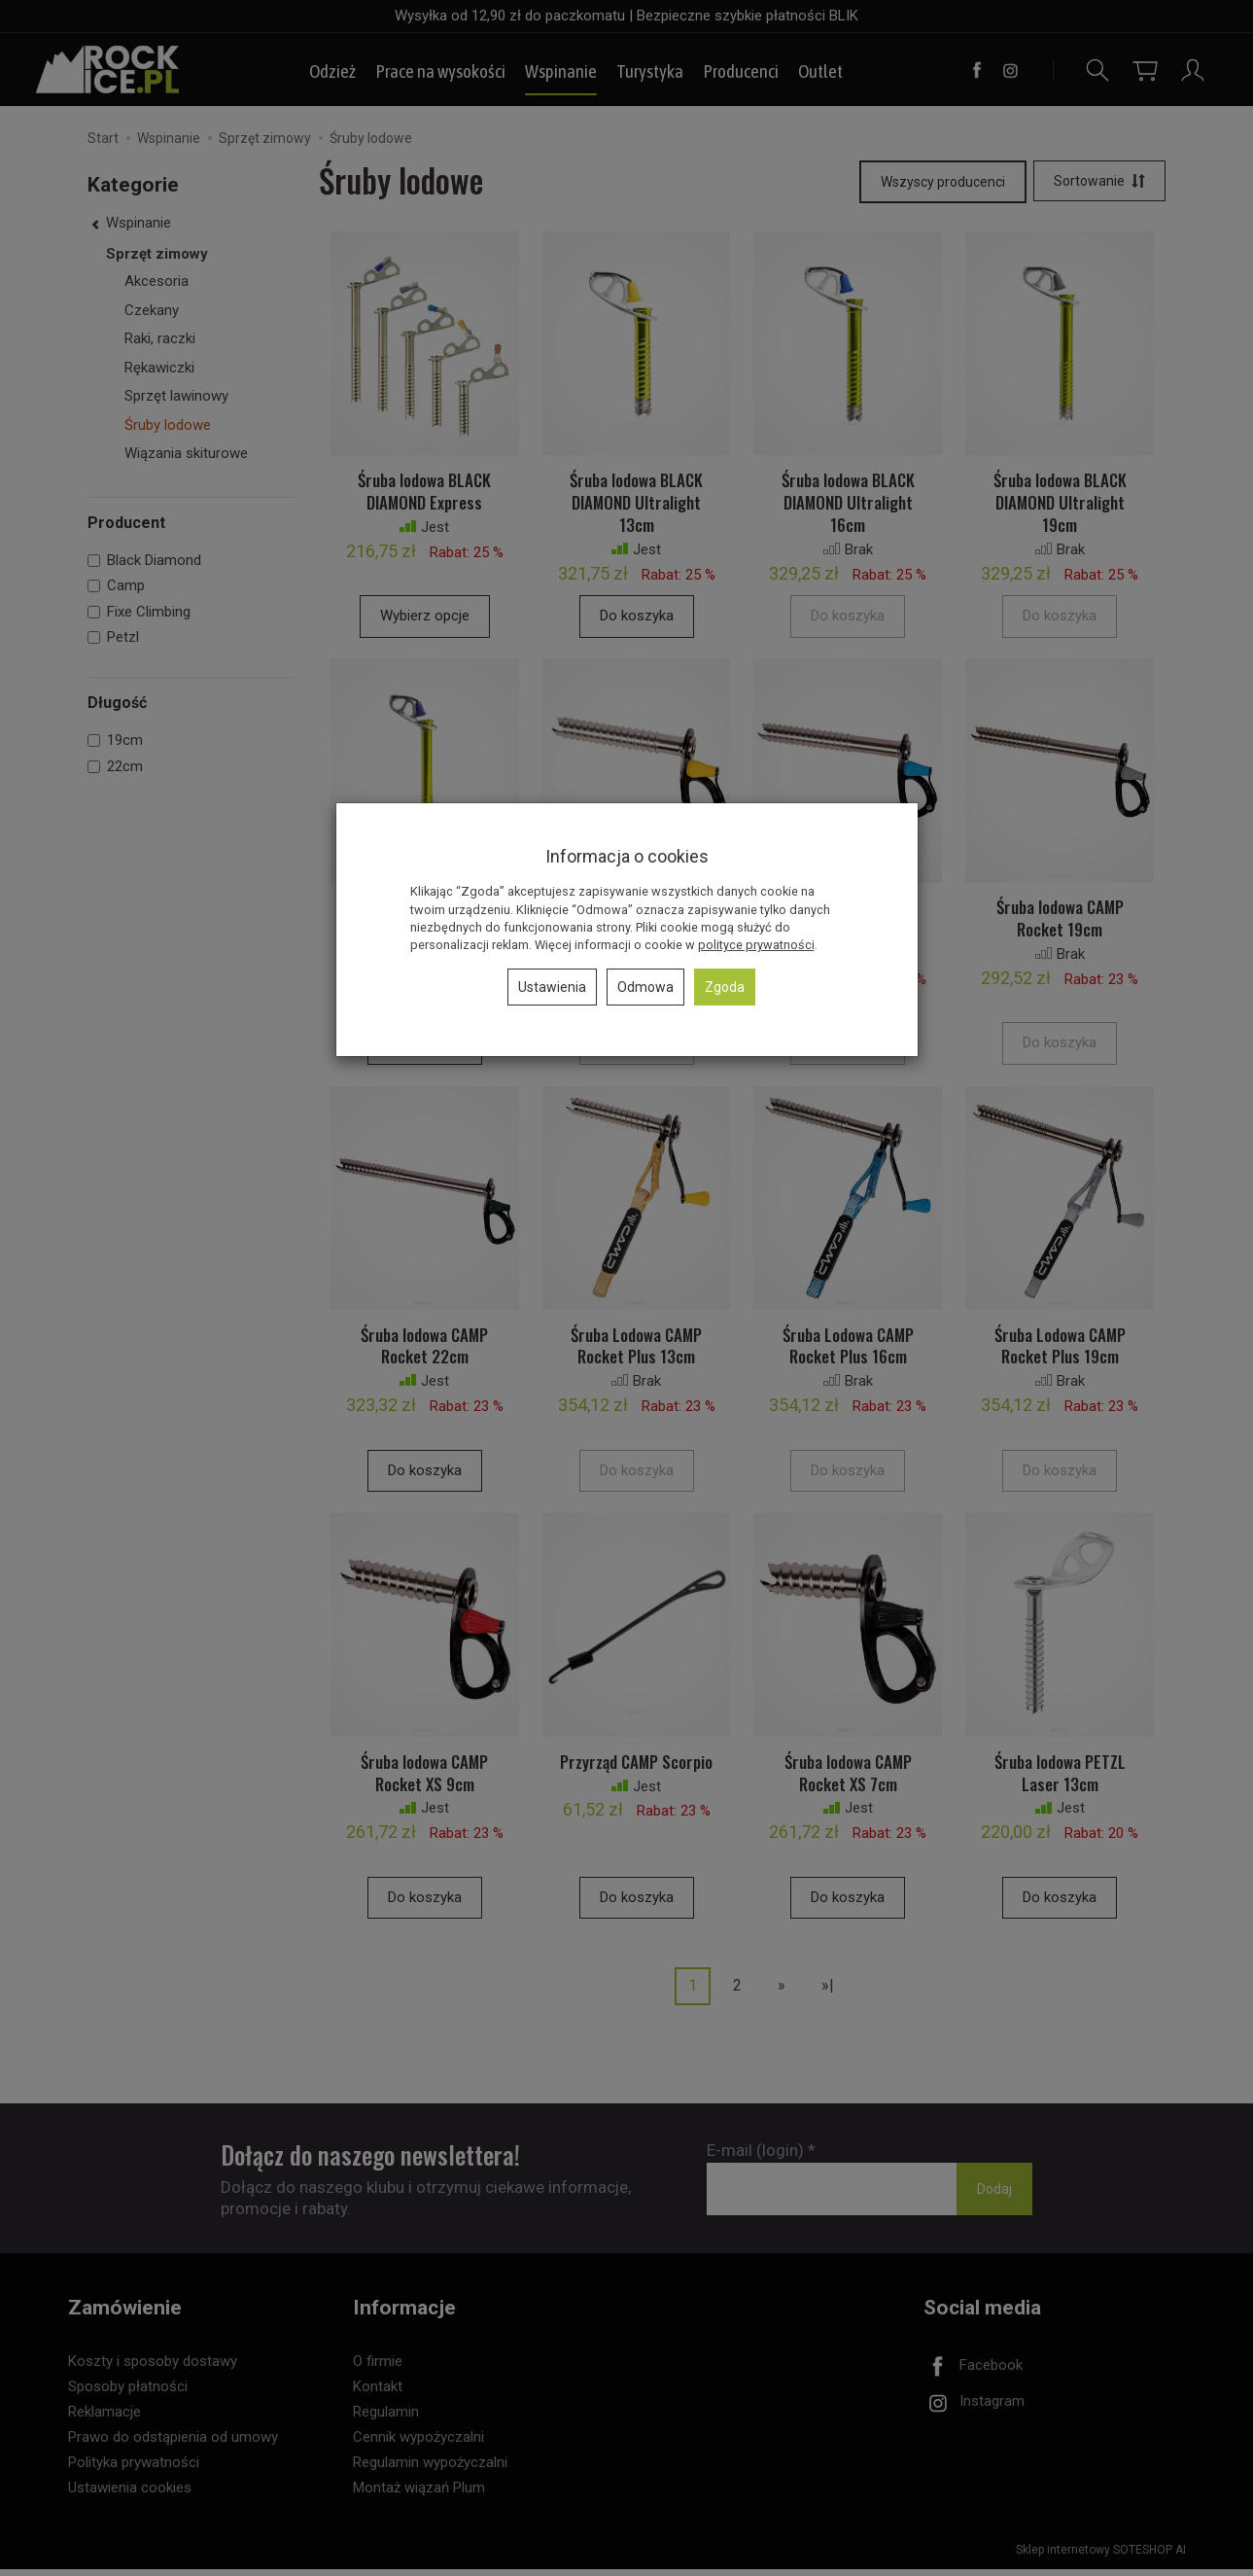  I want to click on polityce prywatności, so click(756, 944).